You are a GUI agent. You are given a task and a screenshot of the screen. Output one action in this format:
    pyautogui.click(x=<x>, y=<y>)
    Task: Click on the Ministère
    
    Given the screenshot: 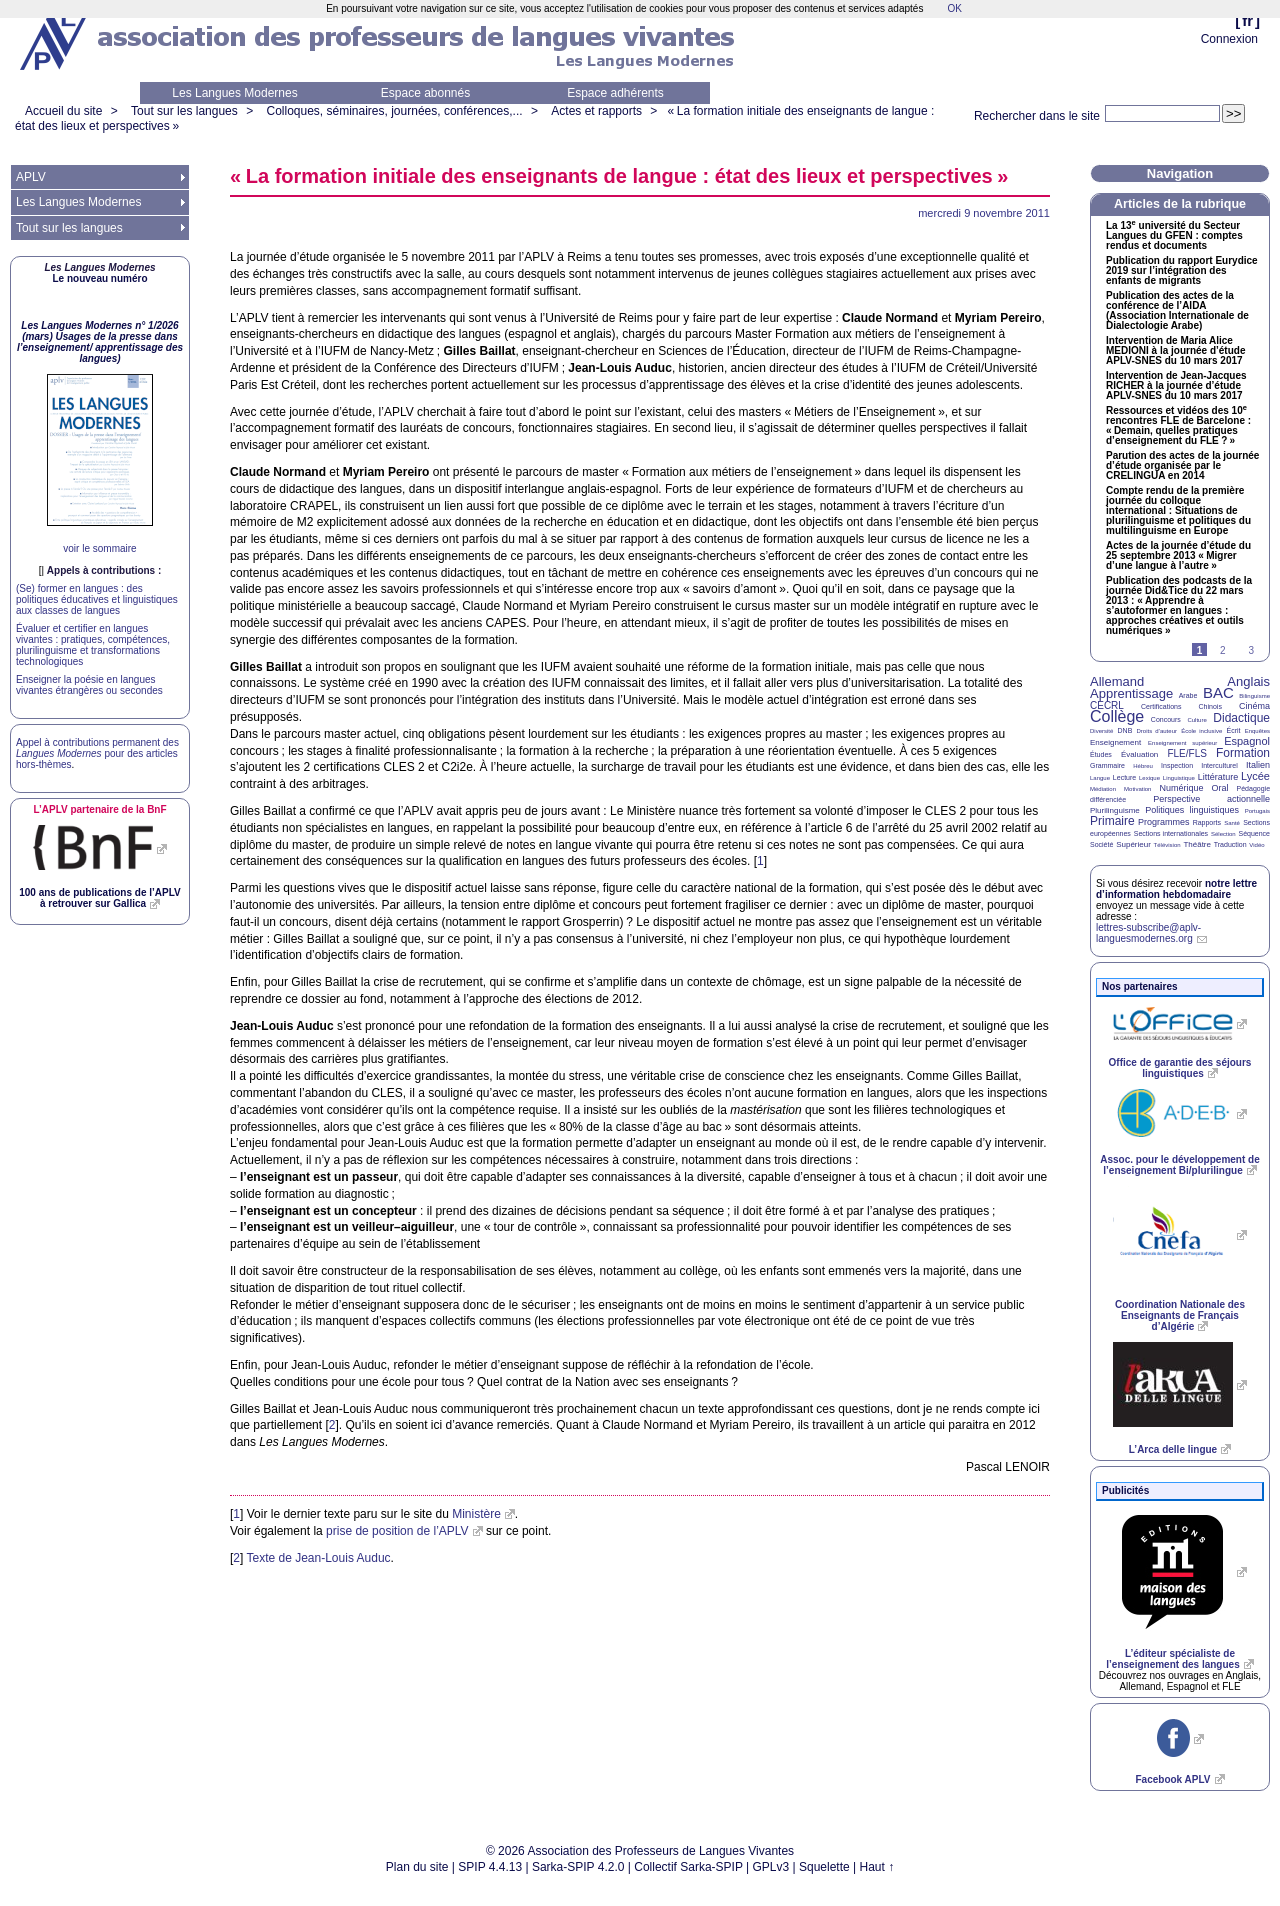 What is the action you would take?
    pyautogui.click(x=476, y=1514)
    